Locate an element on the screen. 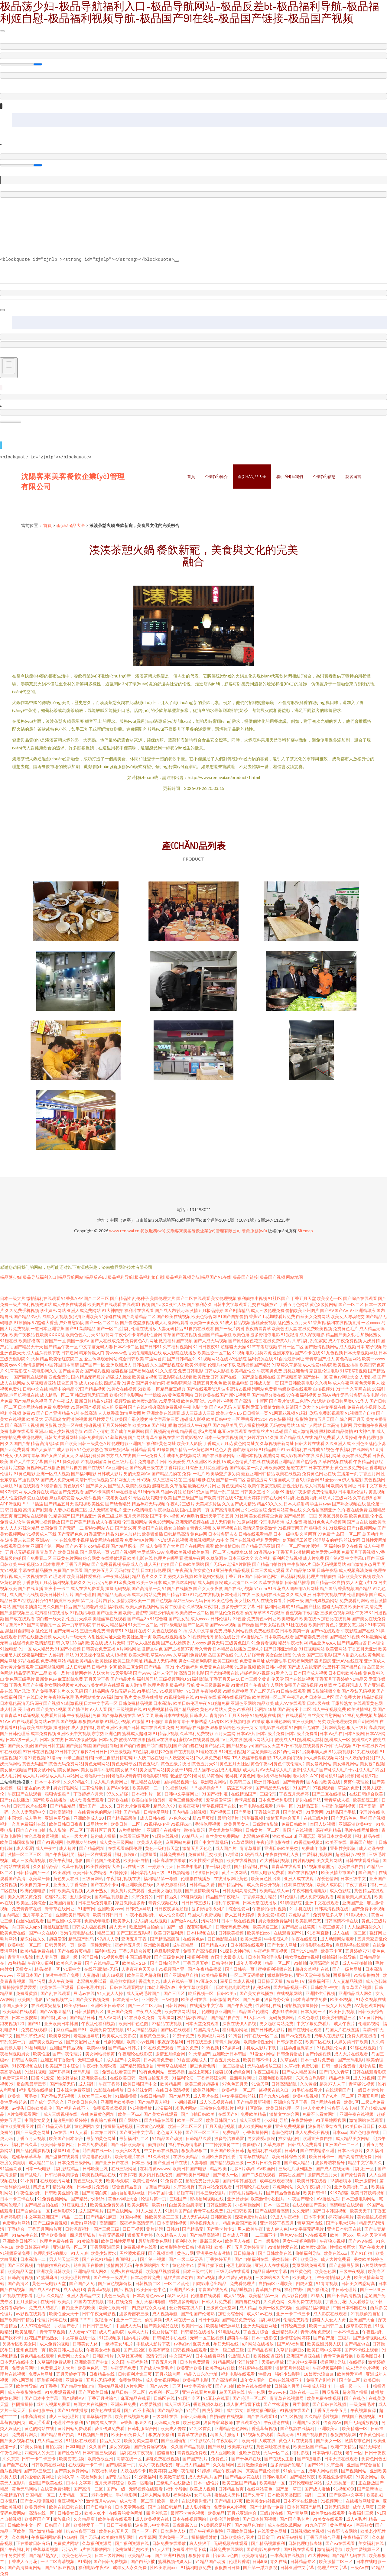  一区精品麻豆经典 is located at coordinates (169, 1388).